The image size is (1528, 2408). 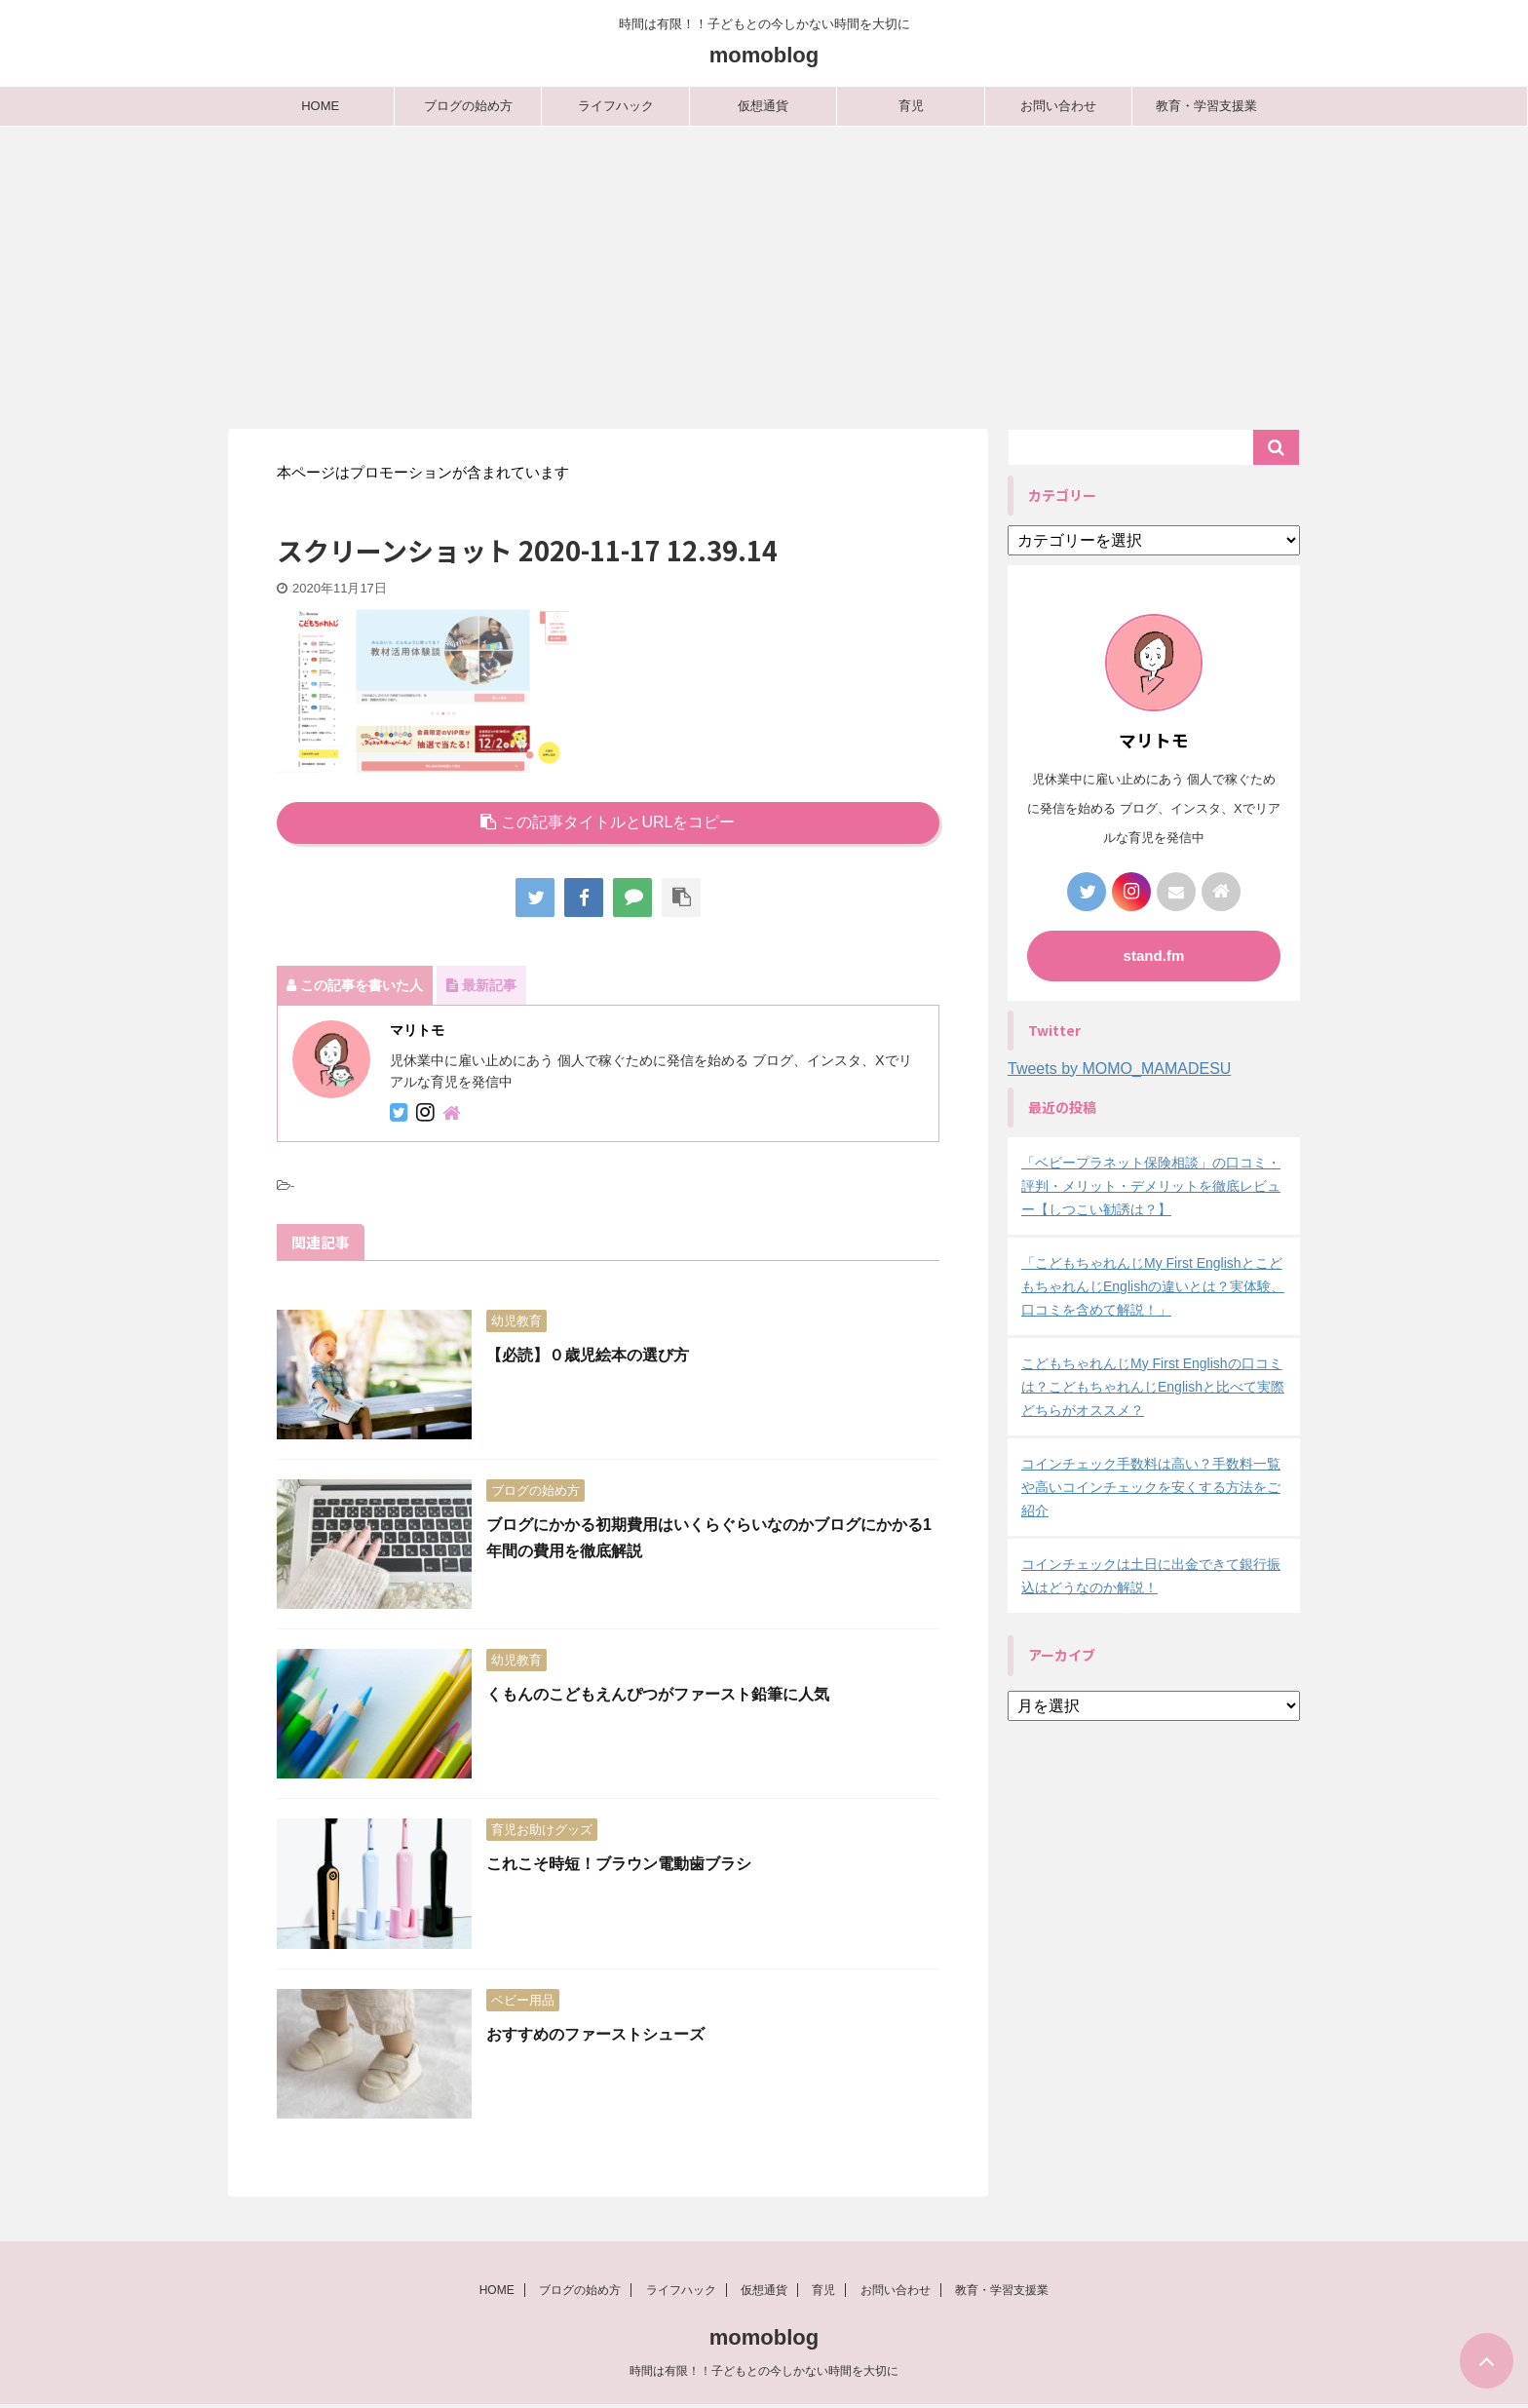 I want to click on 育児, so click(x=911, y=105).